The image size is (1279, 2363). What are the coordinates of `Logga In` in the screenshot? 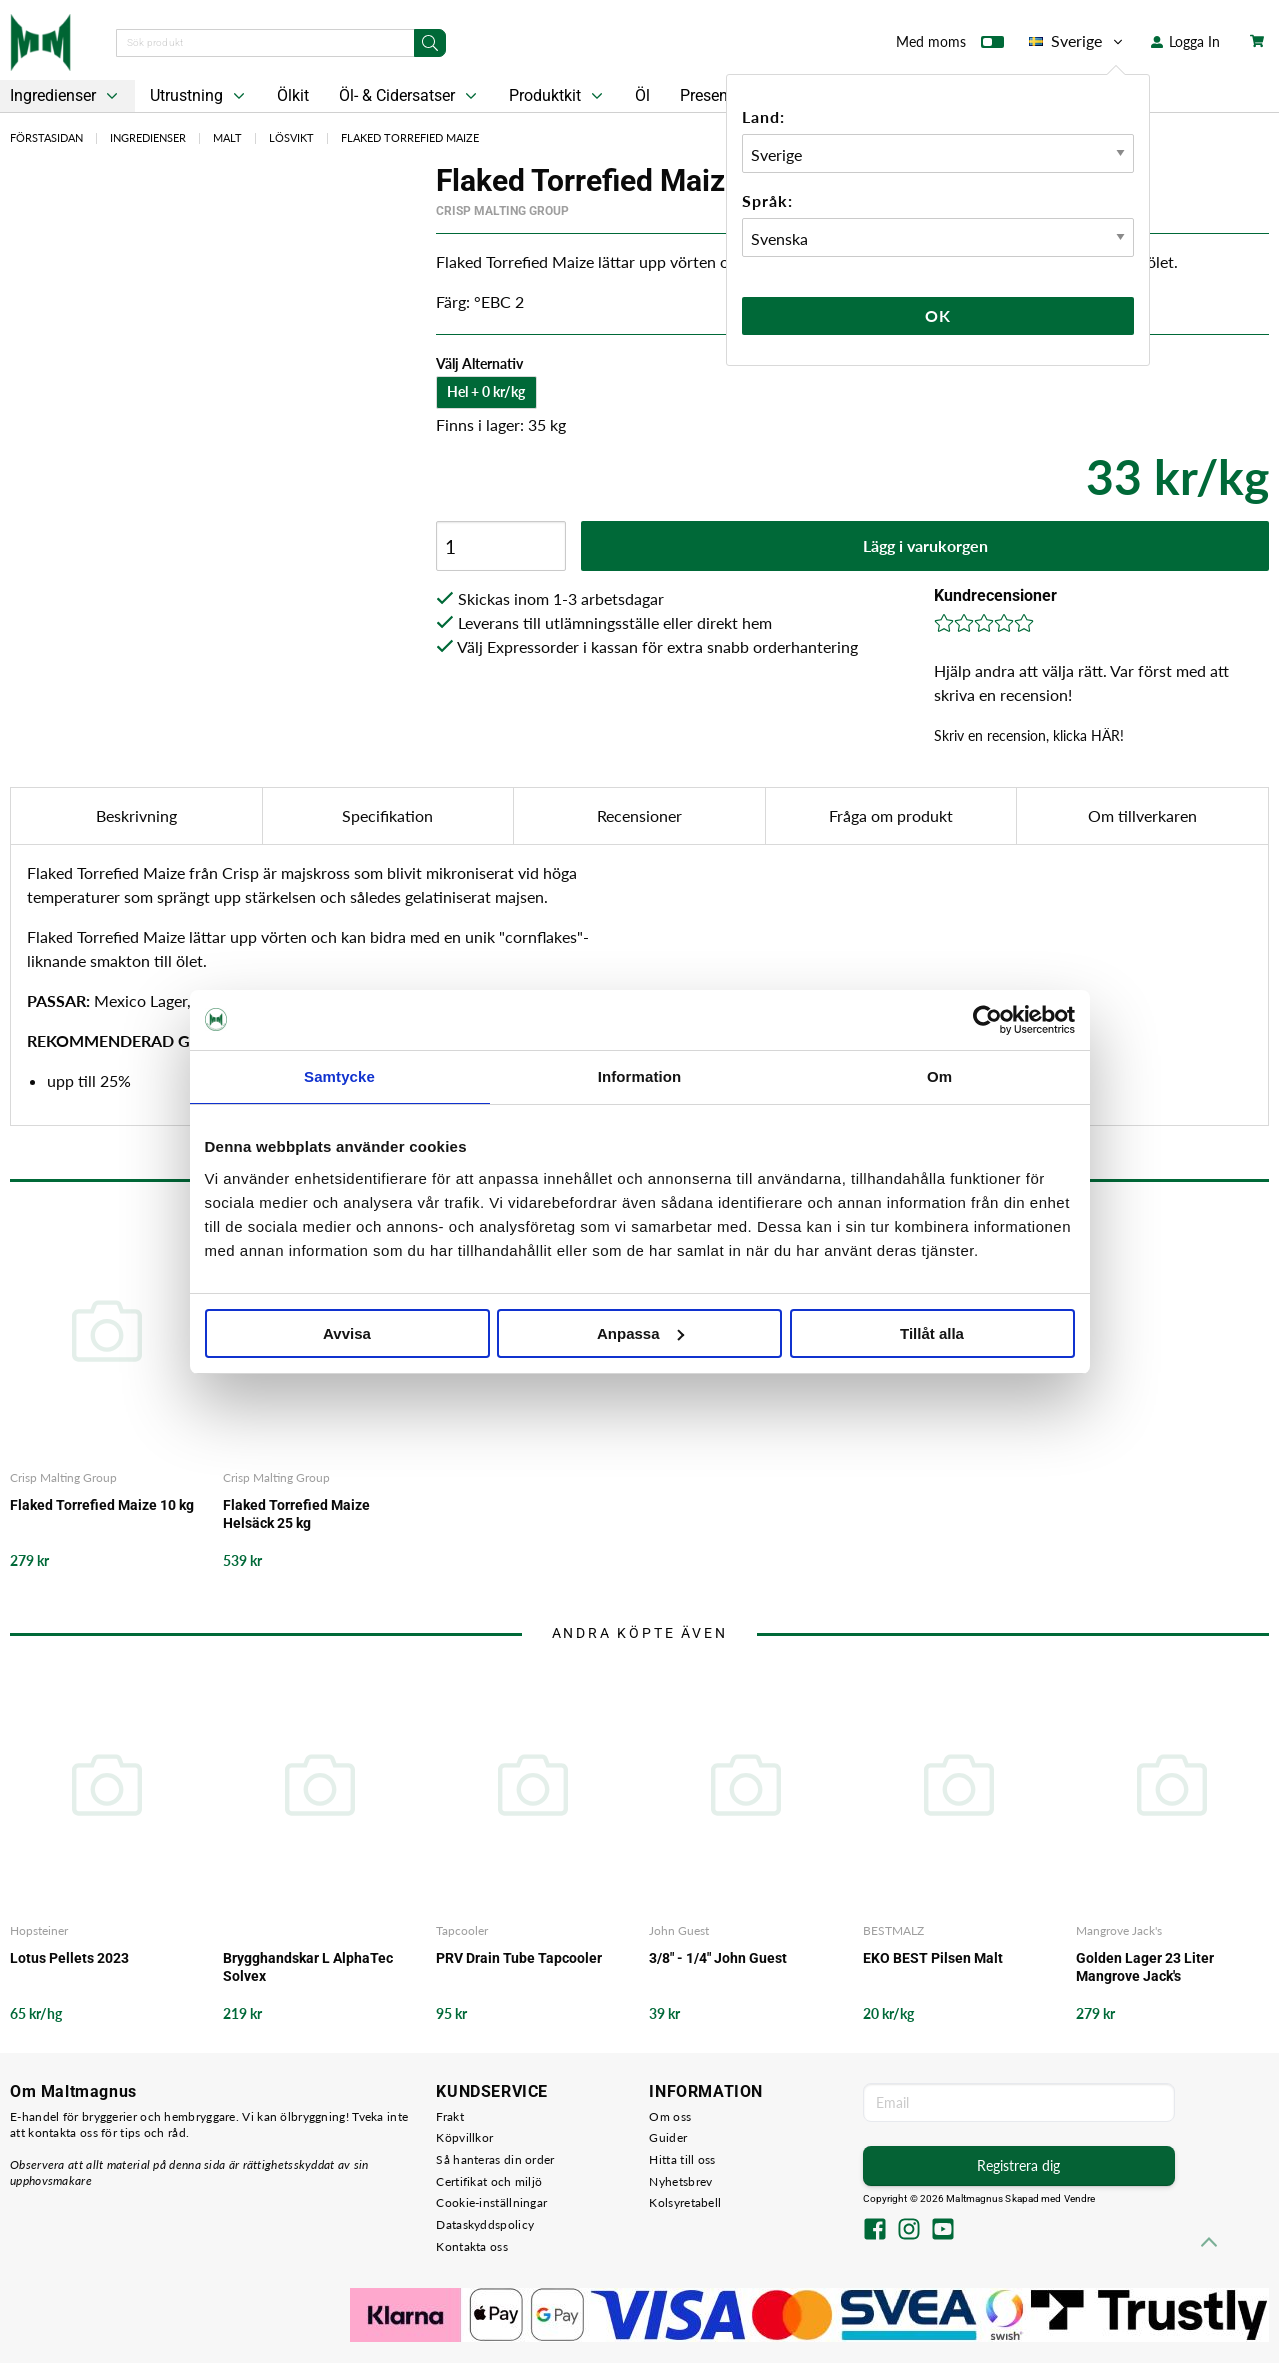 It's located at (1185, 41).